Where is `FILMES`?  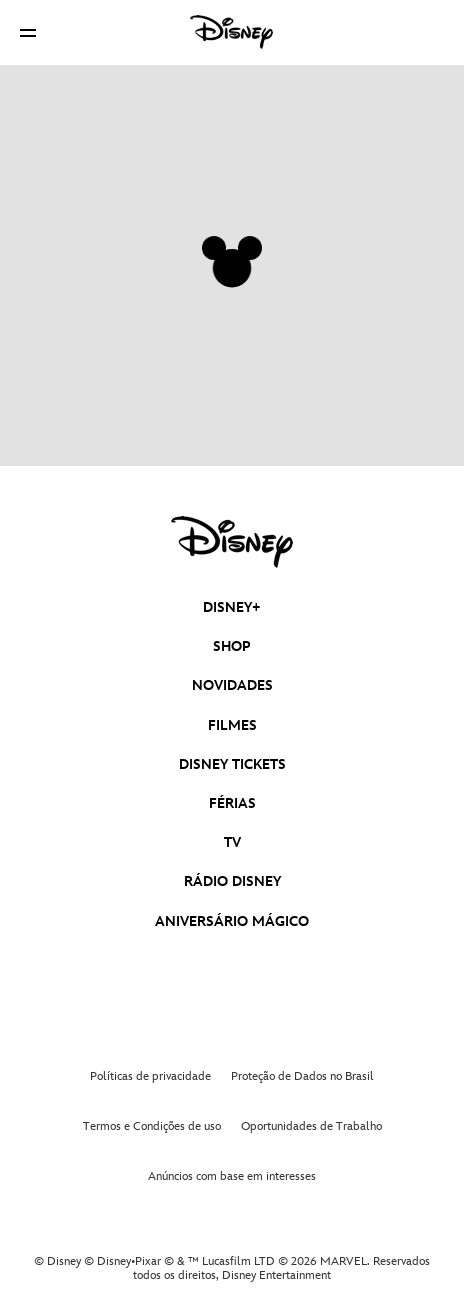 FILMES is located at coordinates (232, 725).